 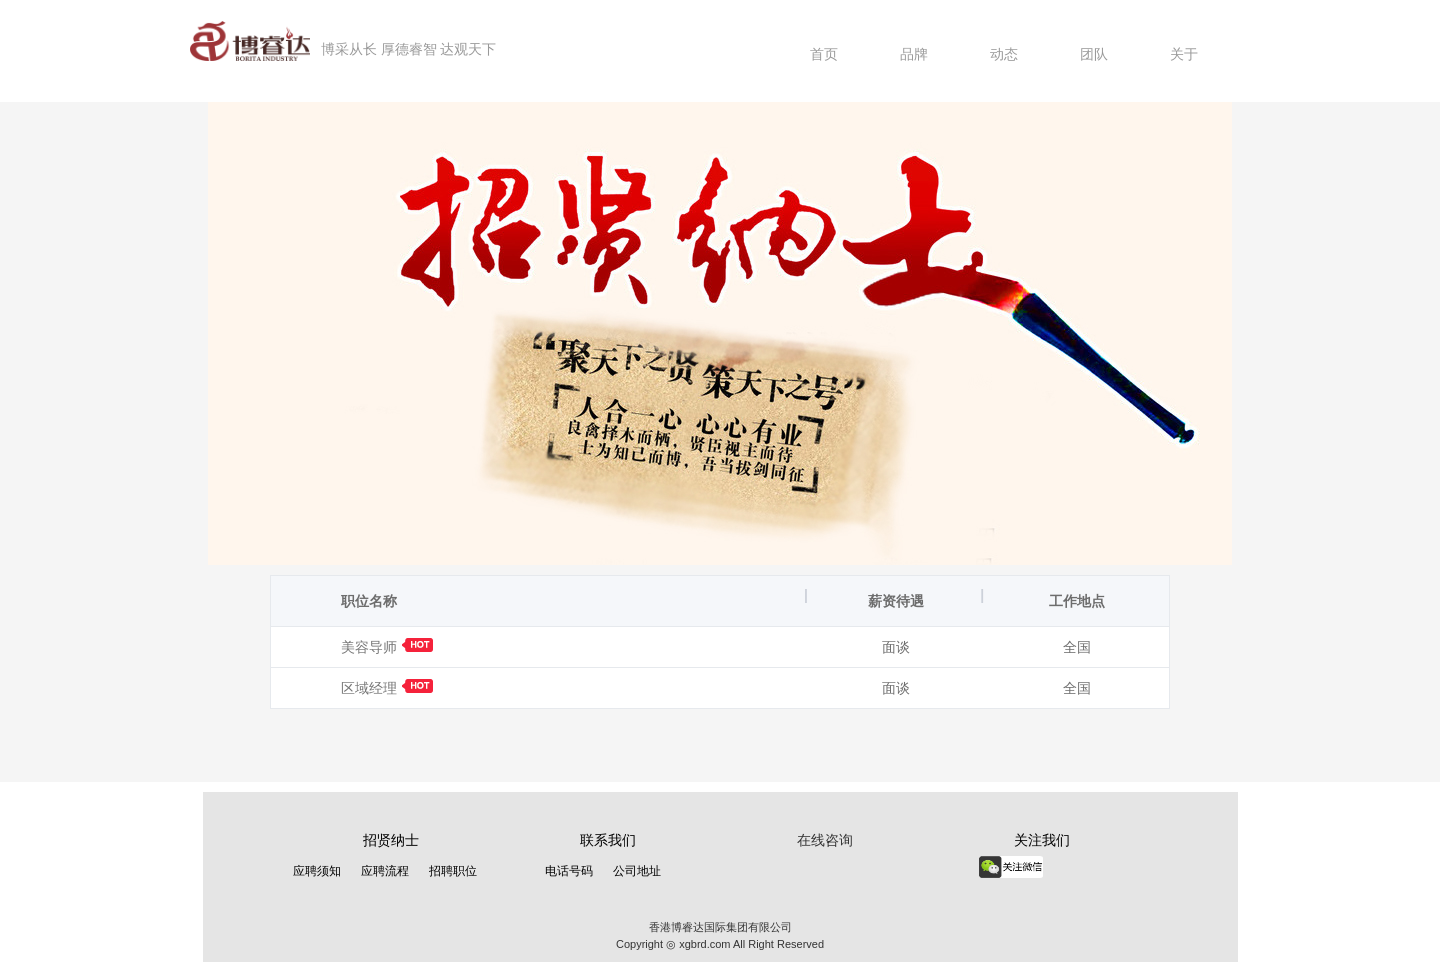 What do you see at coordinates (637, 871) in the screenshot?
I see `公司地址` at bounding box center [637, 871].